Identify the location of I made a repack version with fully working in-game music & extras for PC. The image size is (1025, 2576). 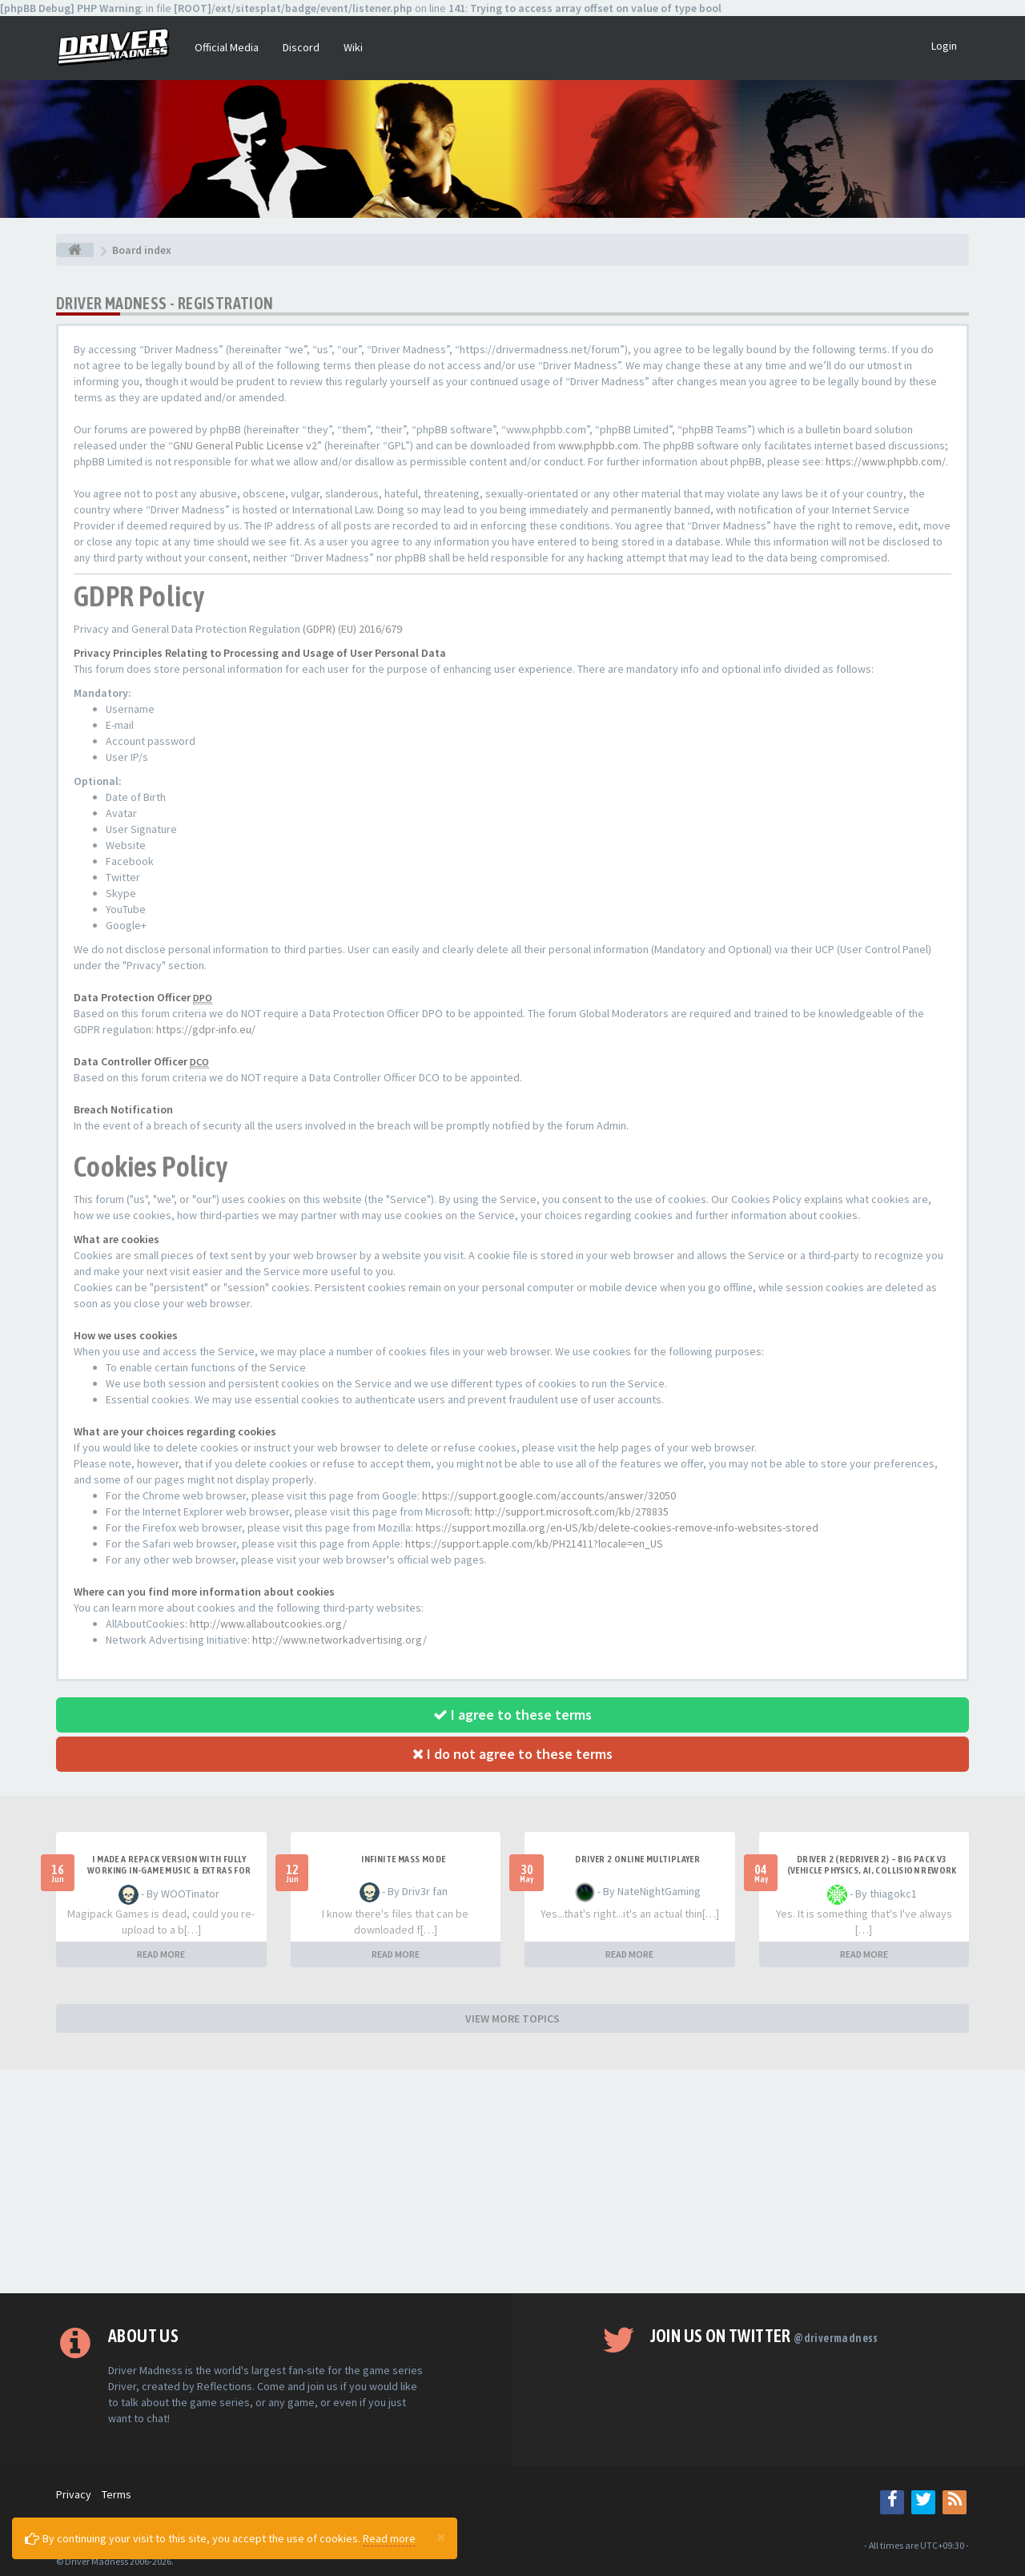
(169, 1870).